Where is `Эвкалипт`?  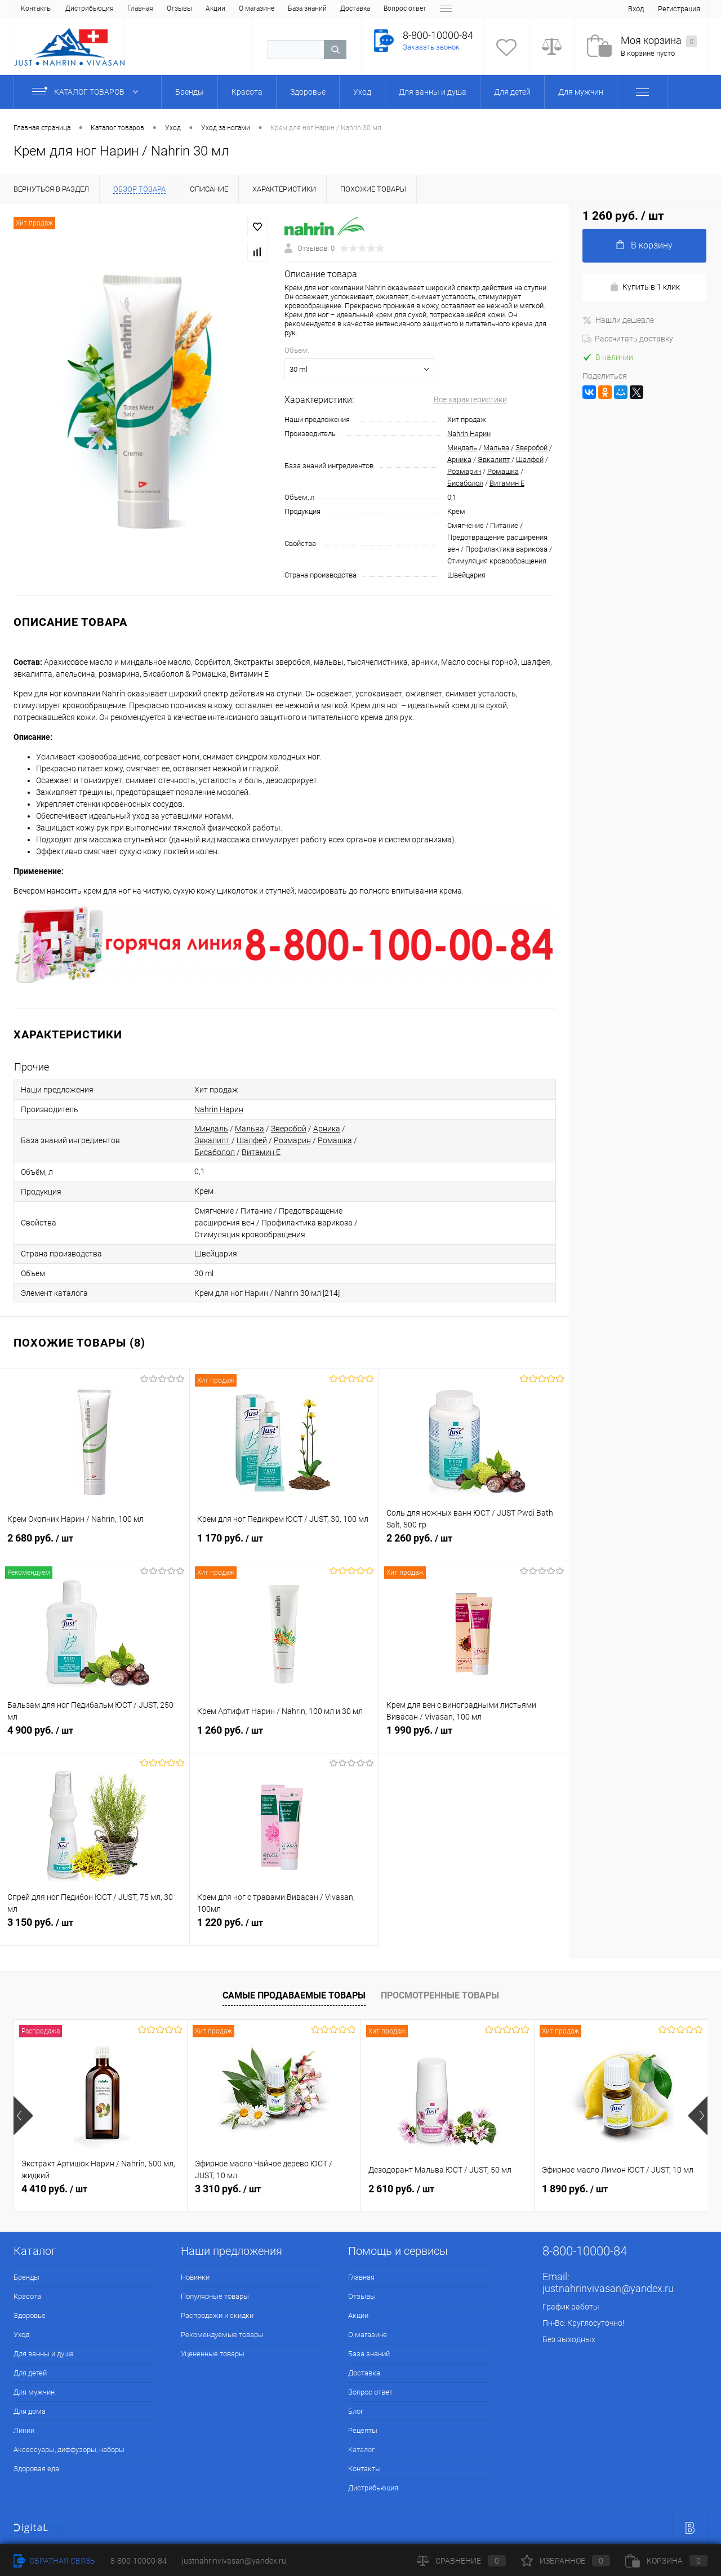
Эвкалипт is located at coordinates (494, 459).